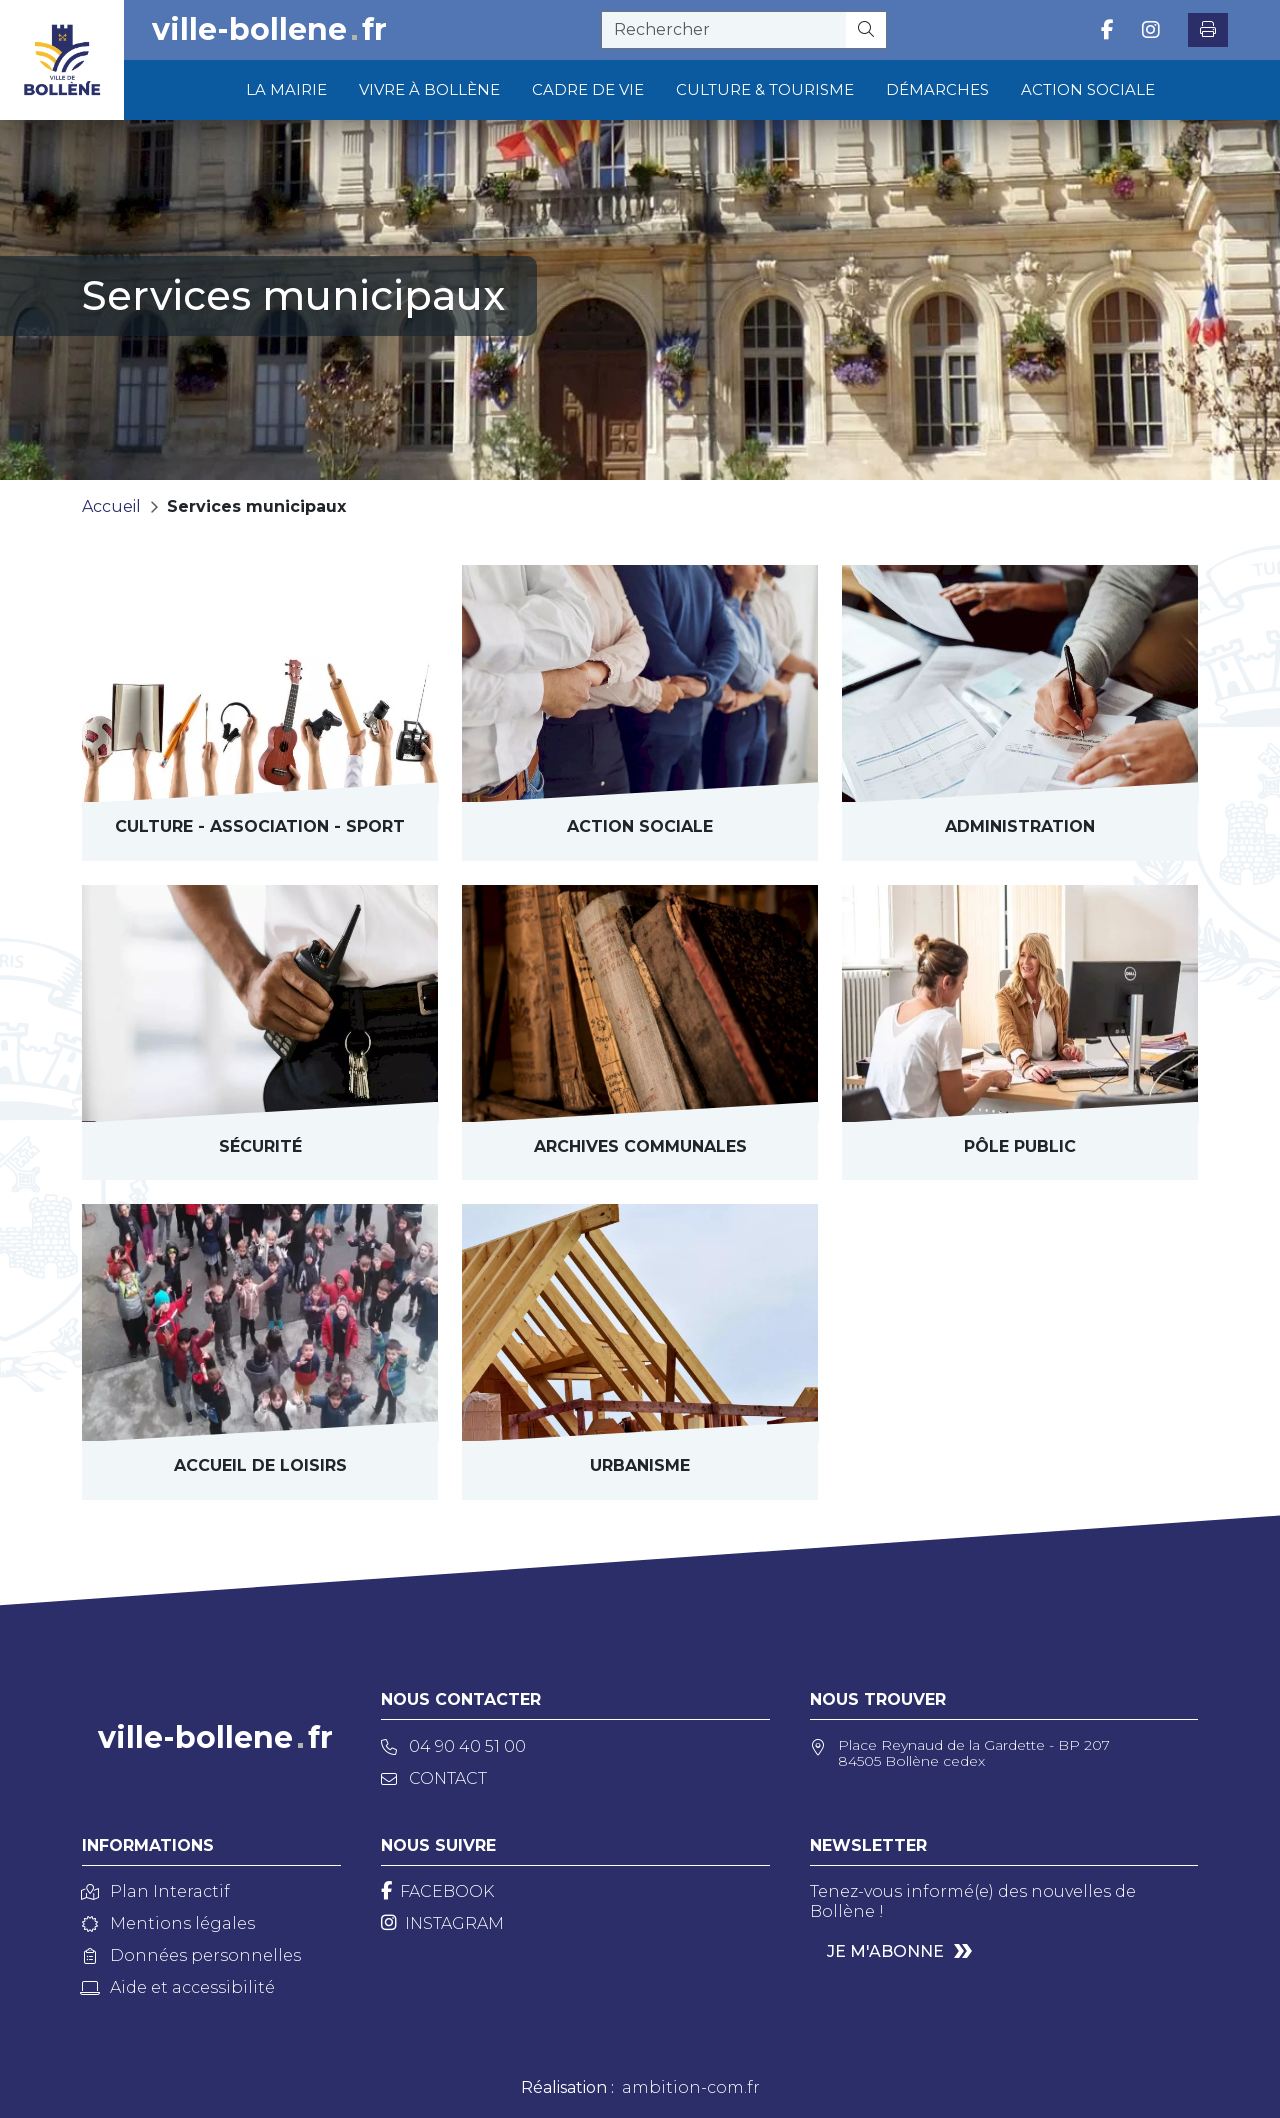 This screenshot has width=1280, height=2118. Describe the element at coordinates (156, 1891) in the screenshot. I see `Plan Interactif` at that location.